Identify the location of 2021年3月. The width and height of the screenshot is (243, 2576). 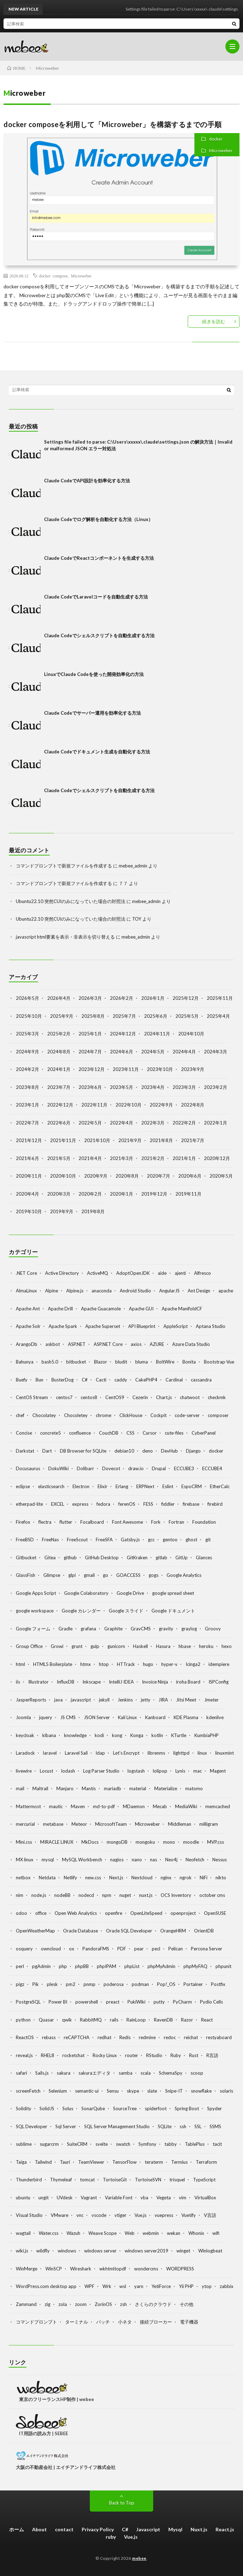
(121, 1158).